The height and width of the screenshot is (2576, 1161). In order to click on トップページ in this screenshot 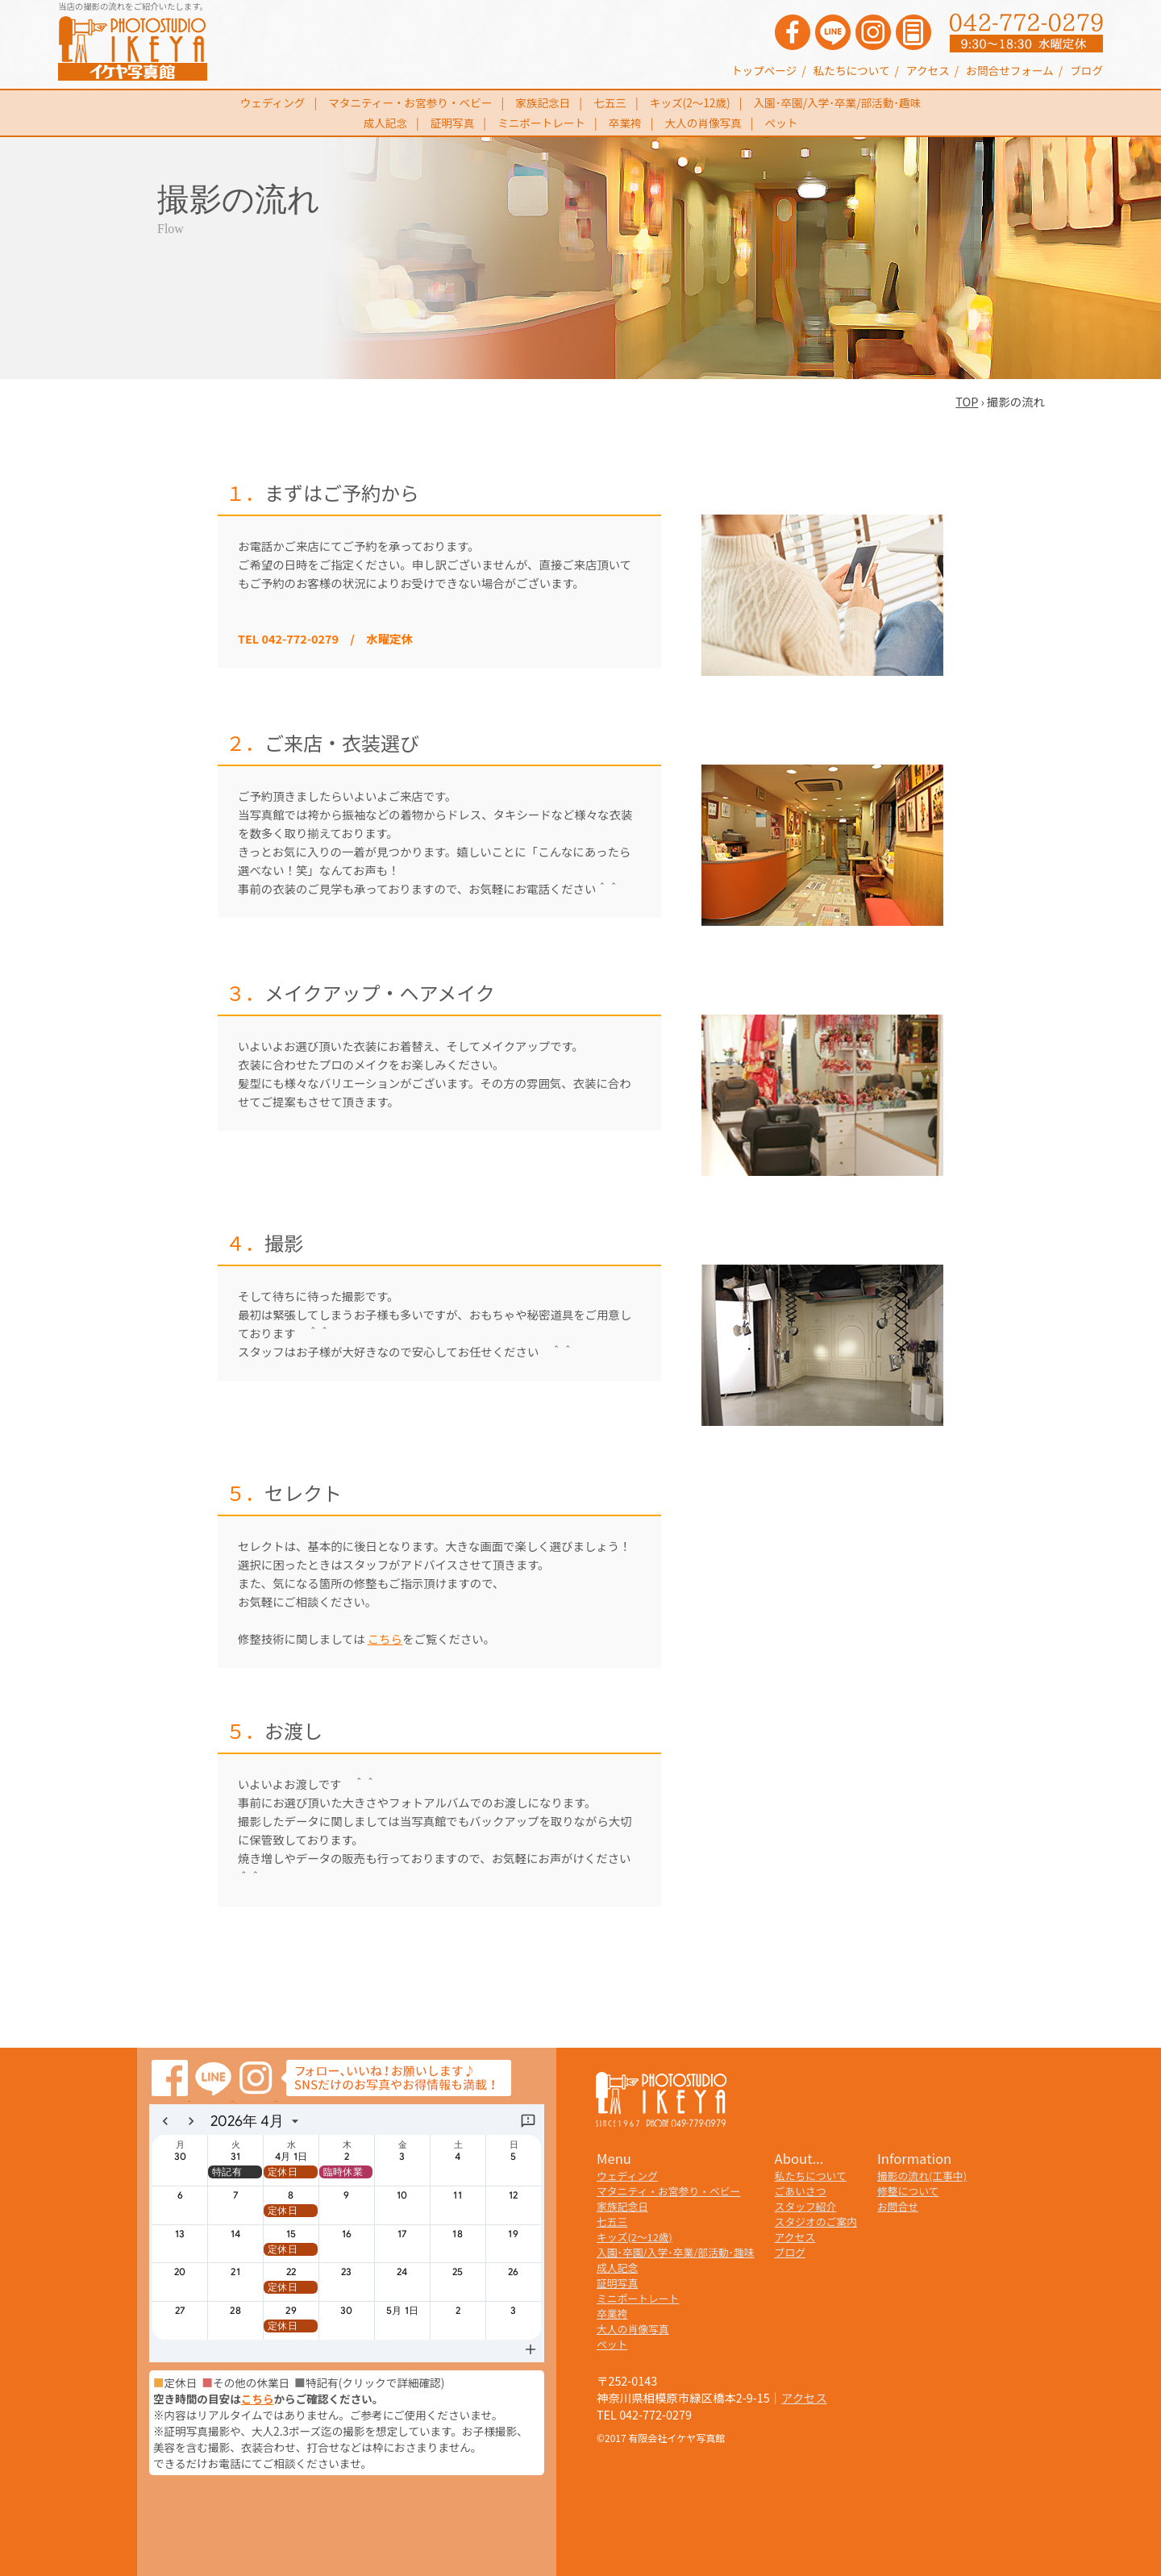, I will do `click(764, 70)`.